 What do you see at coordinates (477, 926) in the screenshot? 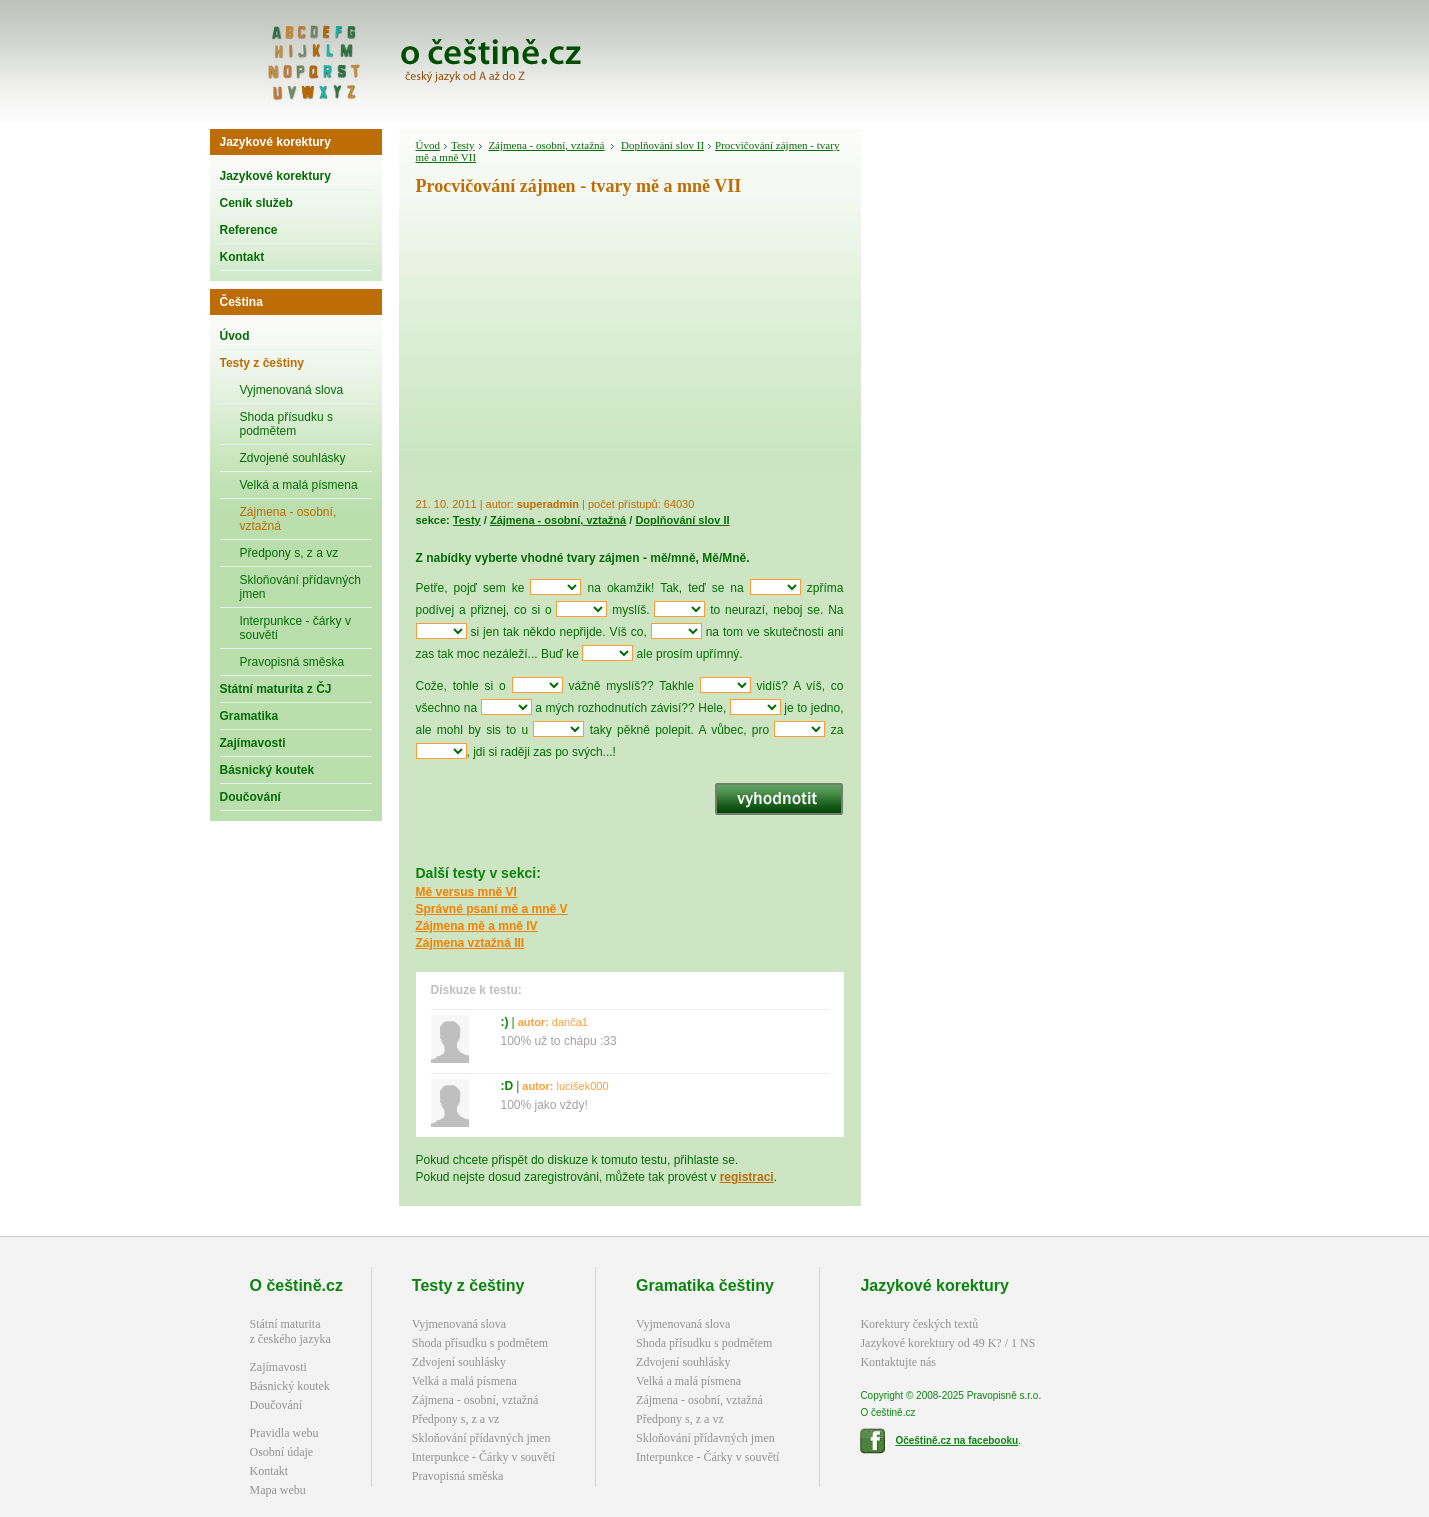
I see `Zájmena mě a mně IV` at bounding box center [477, 926].